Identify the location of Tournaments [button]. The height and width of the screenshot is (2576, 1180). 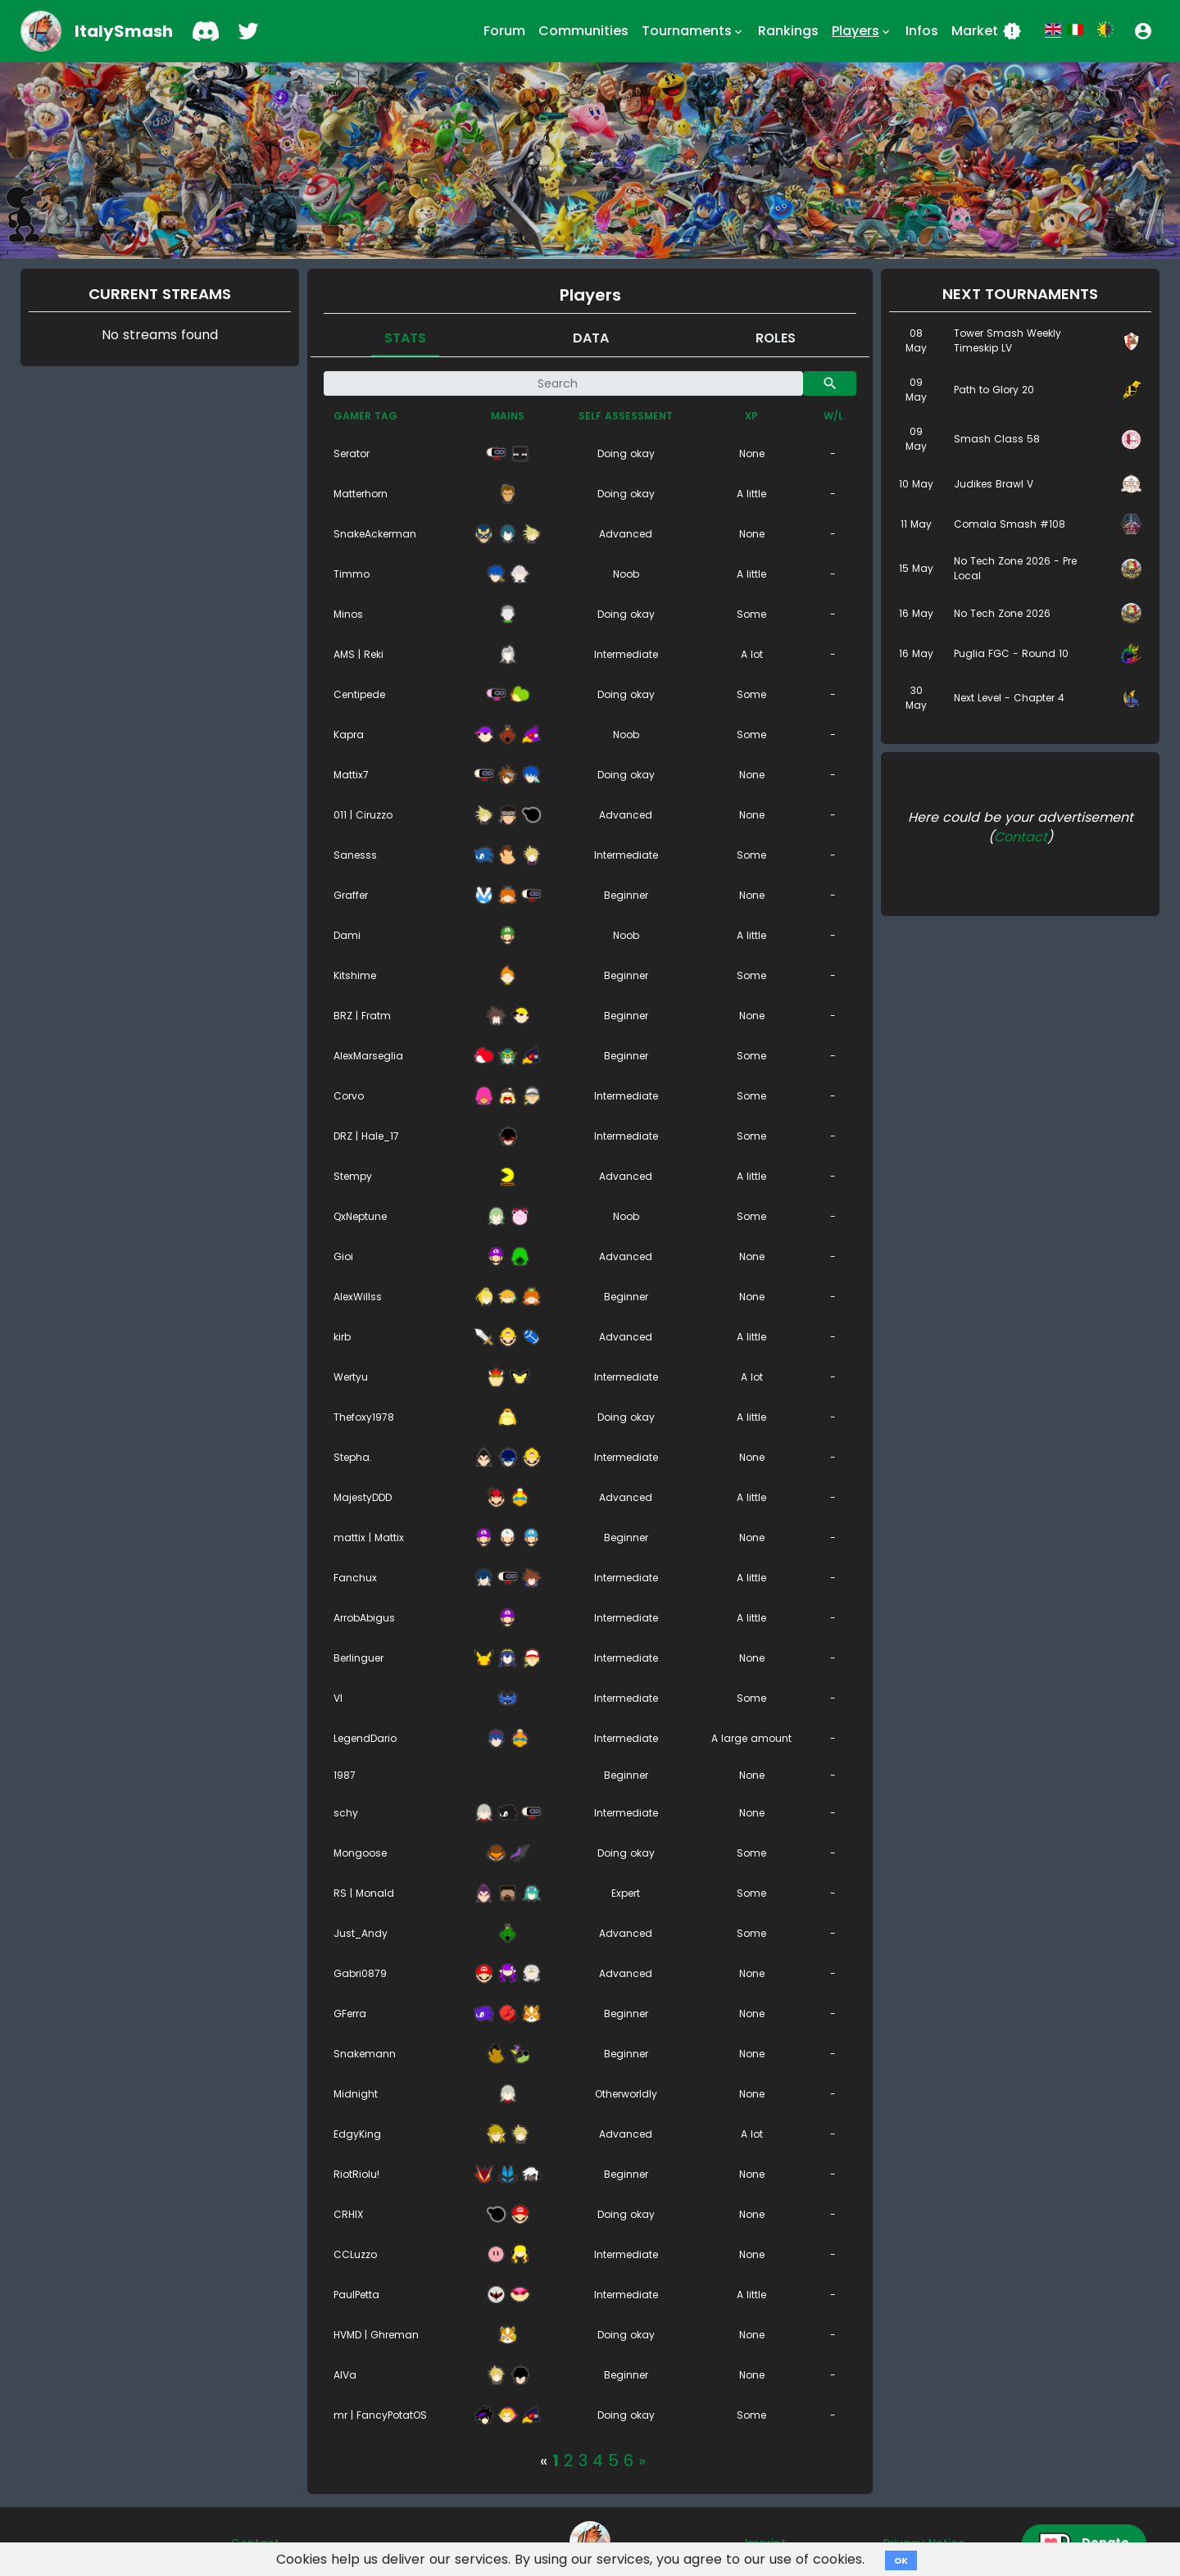
(693, 31).